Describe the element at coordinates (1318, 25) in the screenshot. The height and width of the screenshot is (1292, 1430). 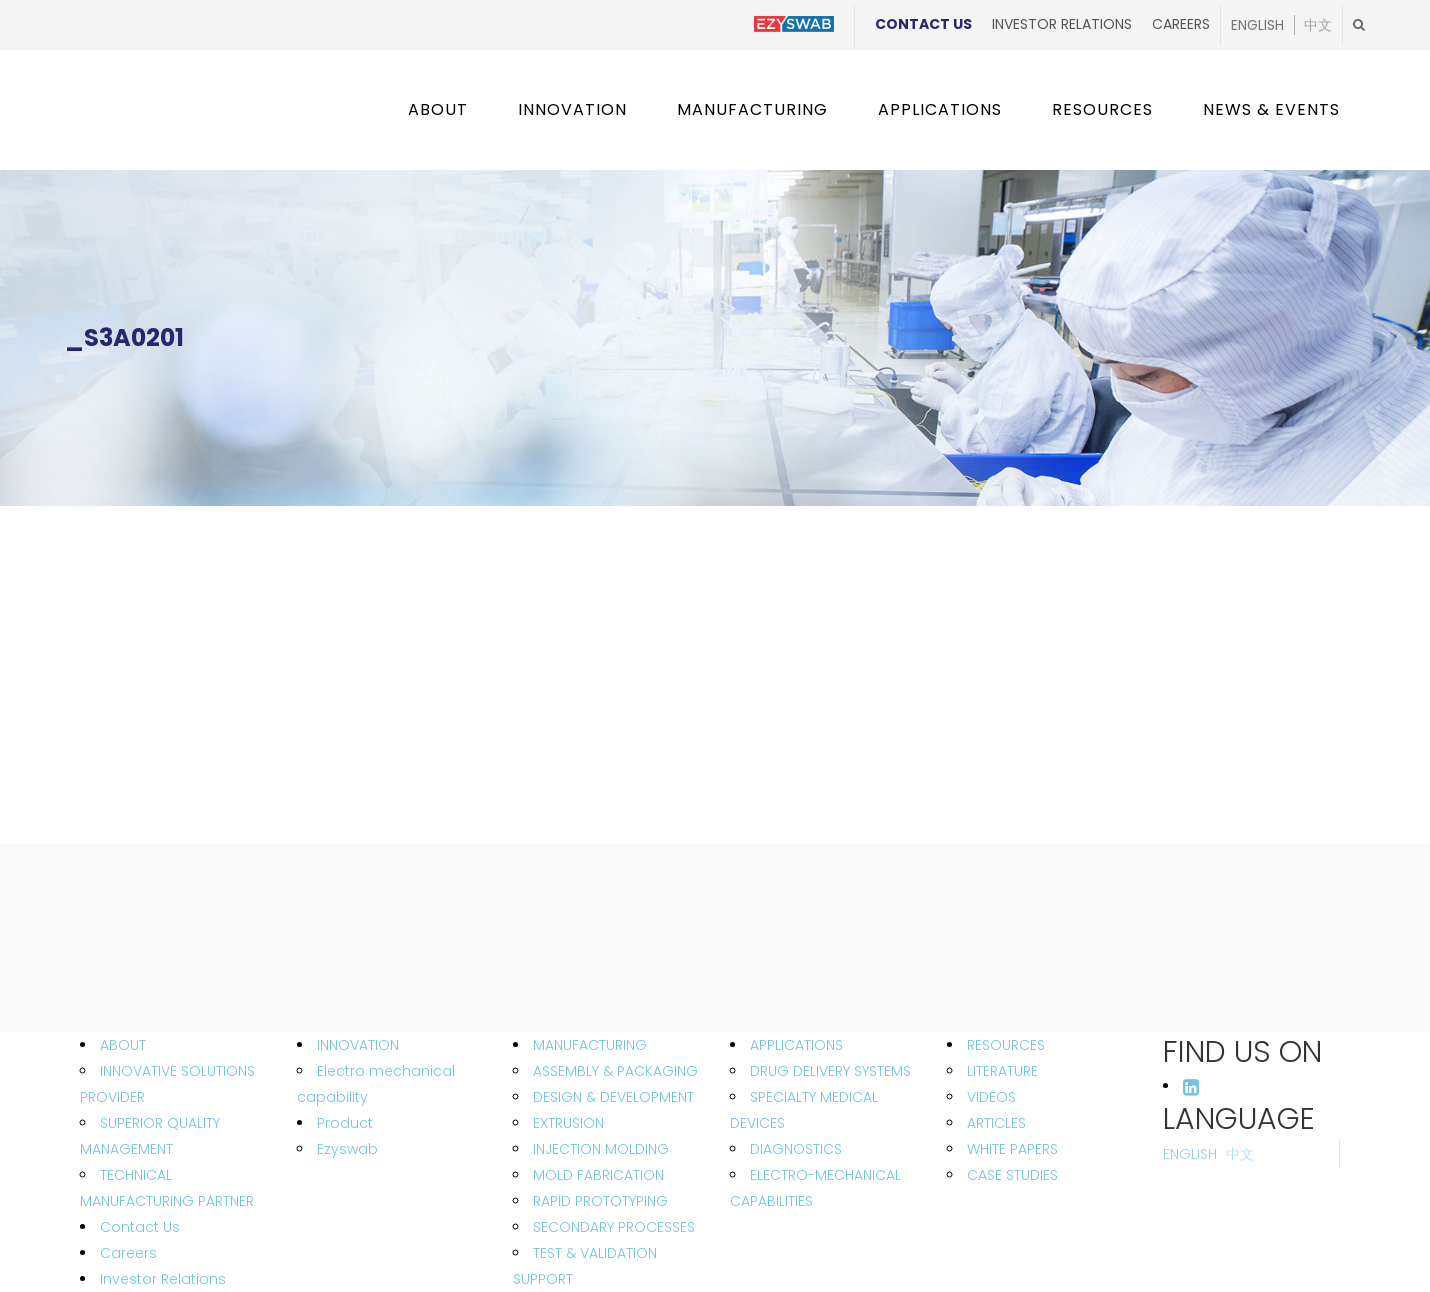
I see `中文` at that location.